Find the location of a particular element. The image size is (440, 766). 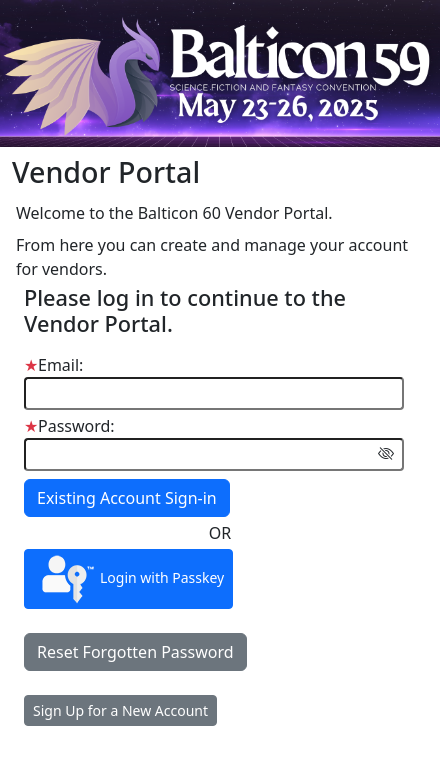

Login with Passkey is located at coordinates (128, 579).